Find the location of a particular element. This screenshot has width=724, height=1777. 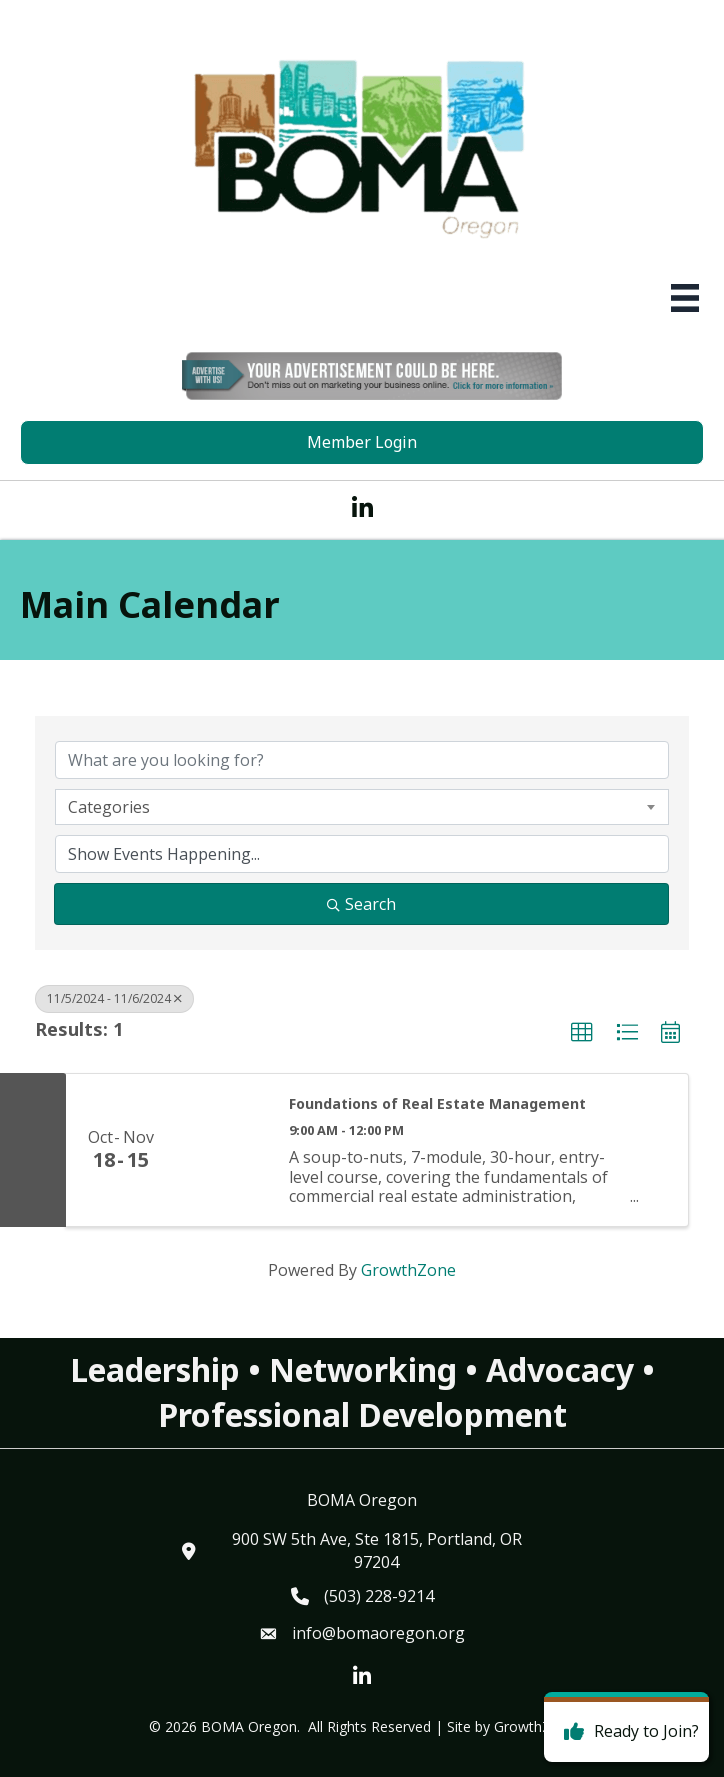

[button] is located at coordinates (582, 1033).